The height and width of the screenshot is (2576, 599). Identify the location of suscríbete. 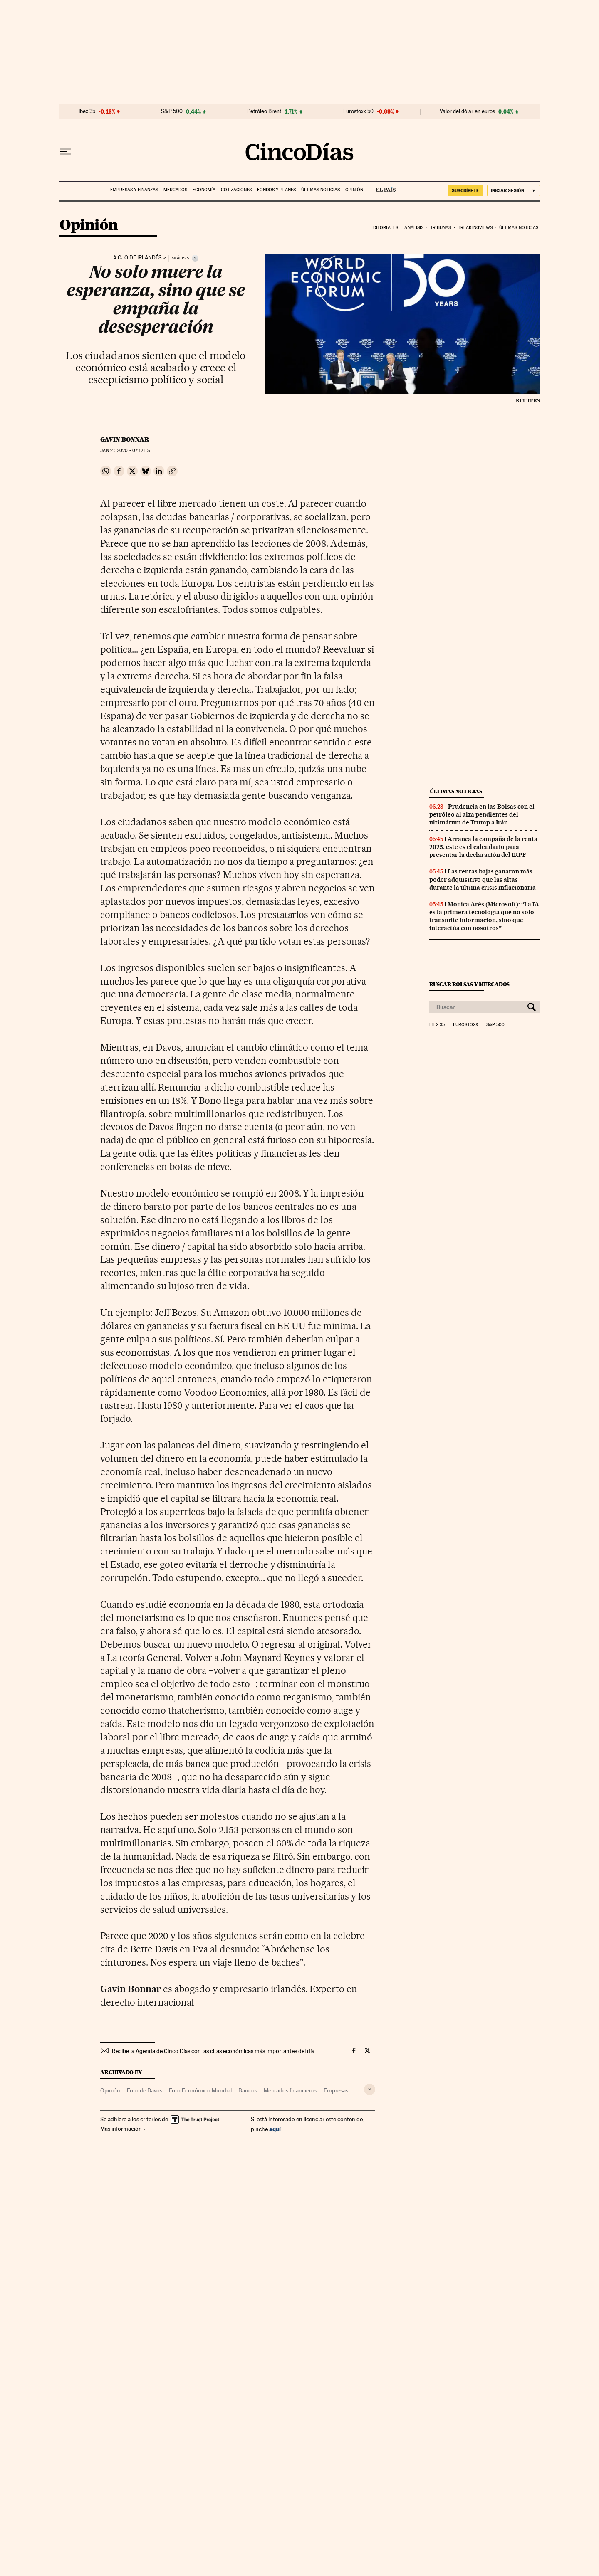
(465, 190).